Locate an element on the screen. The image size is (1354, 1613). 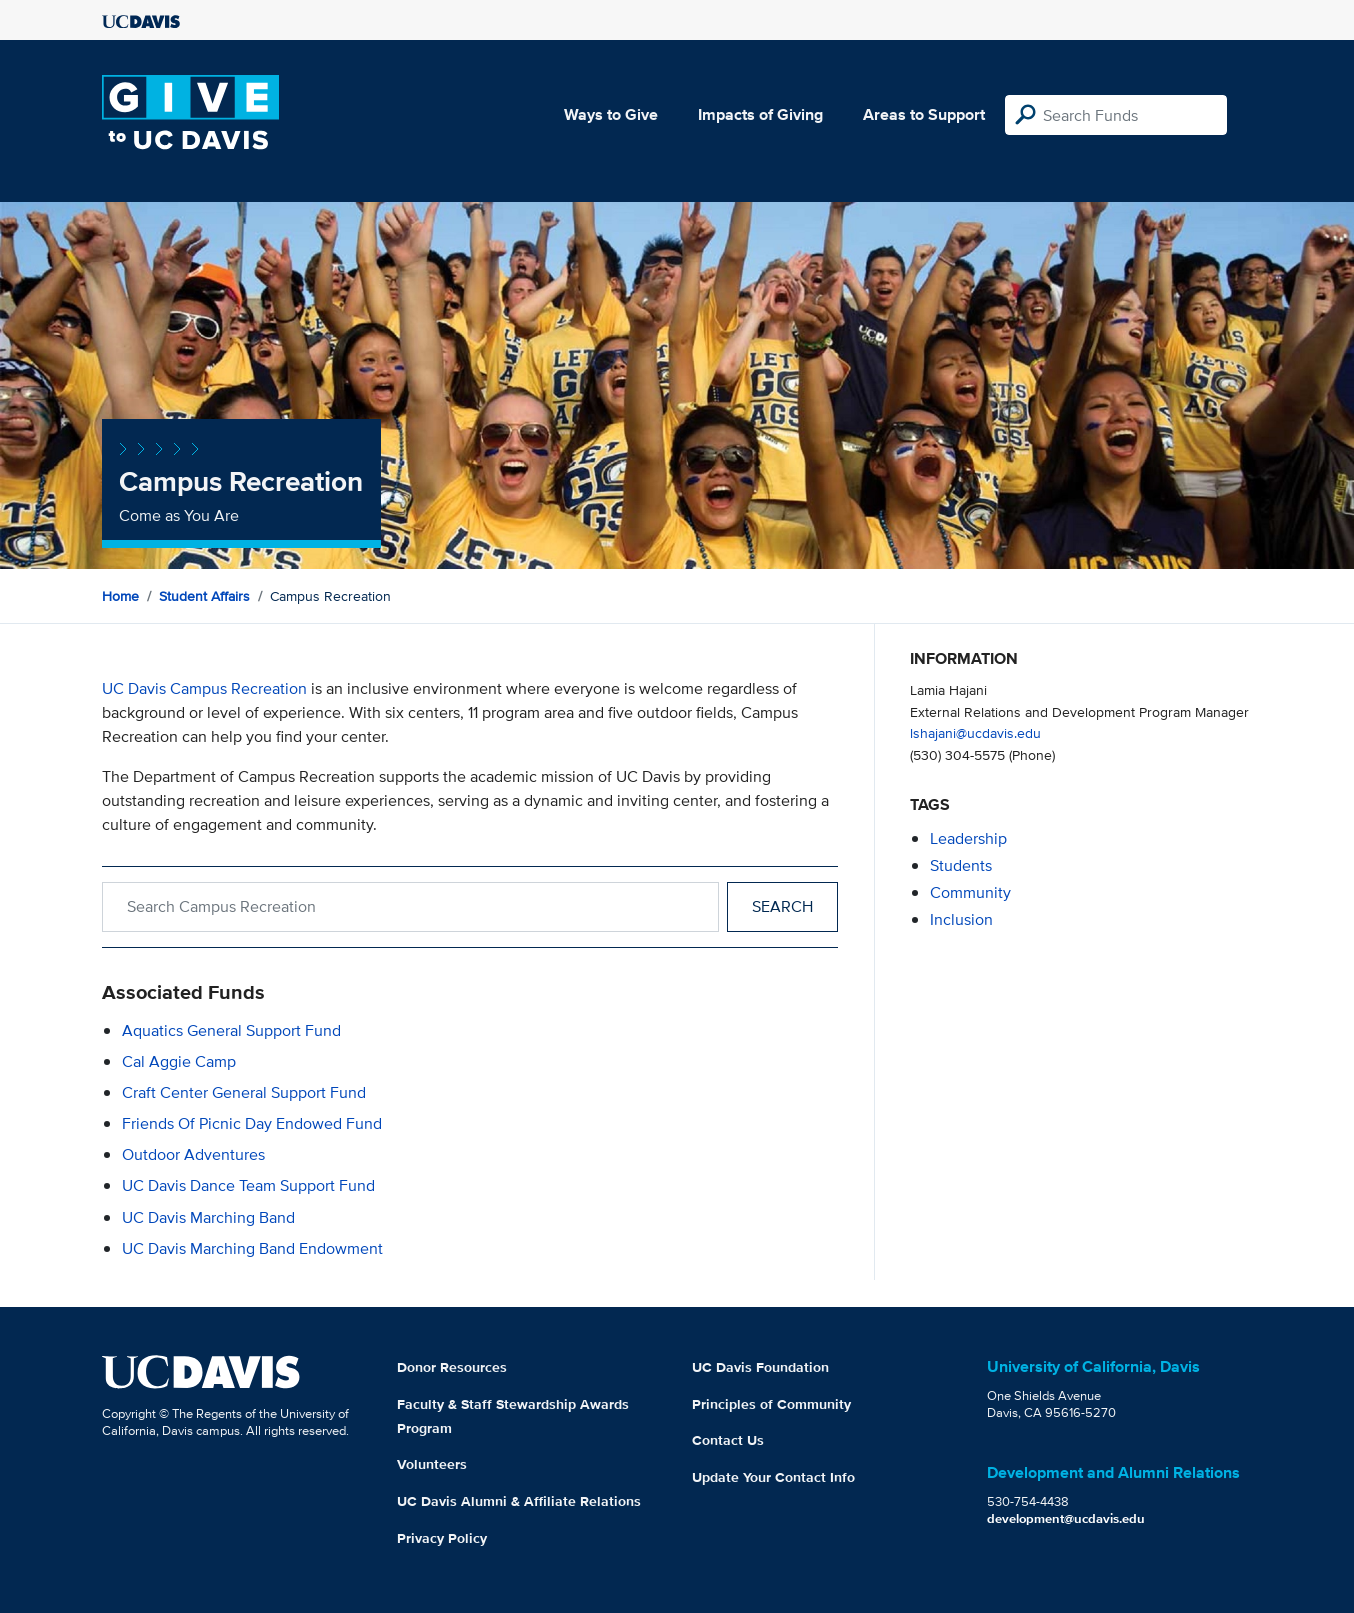
Volunteers is located at coordinates (432, 1464).